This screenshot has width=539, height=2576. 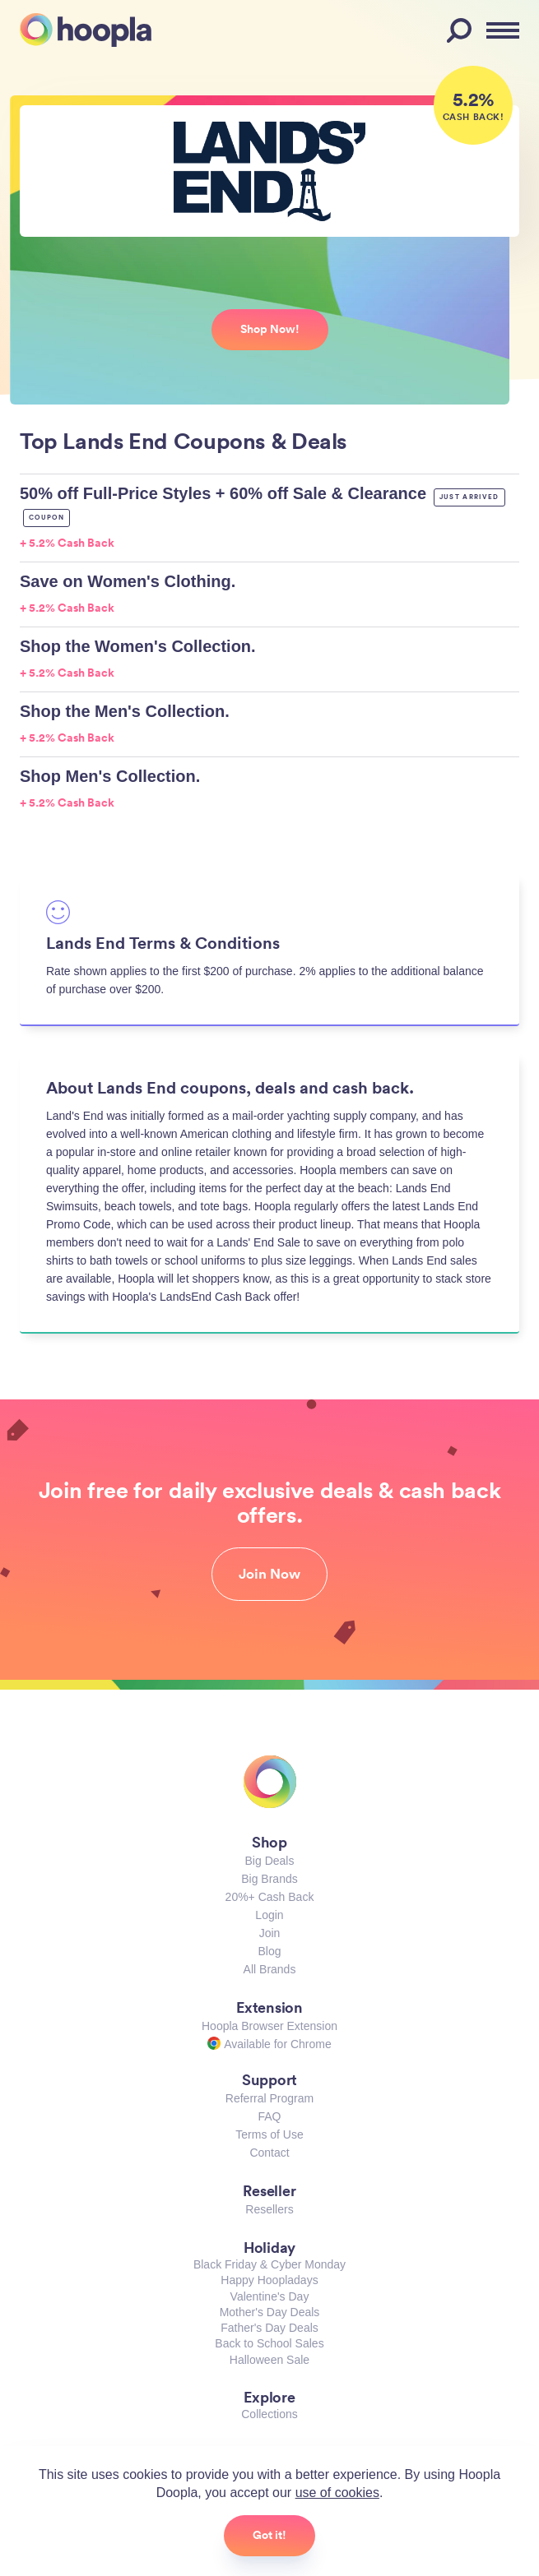 I want to click on Login, so click(x=269, y=1915).